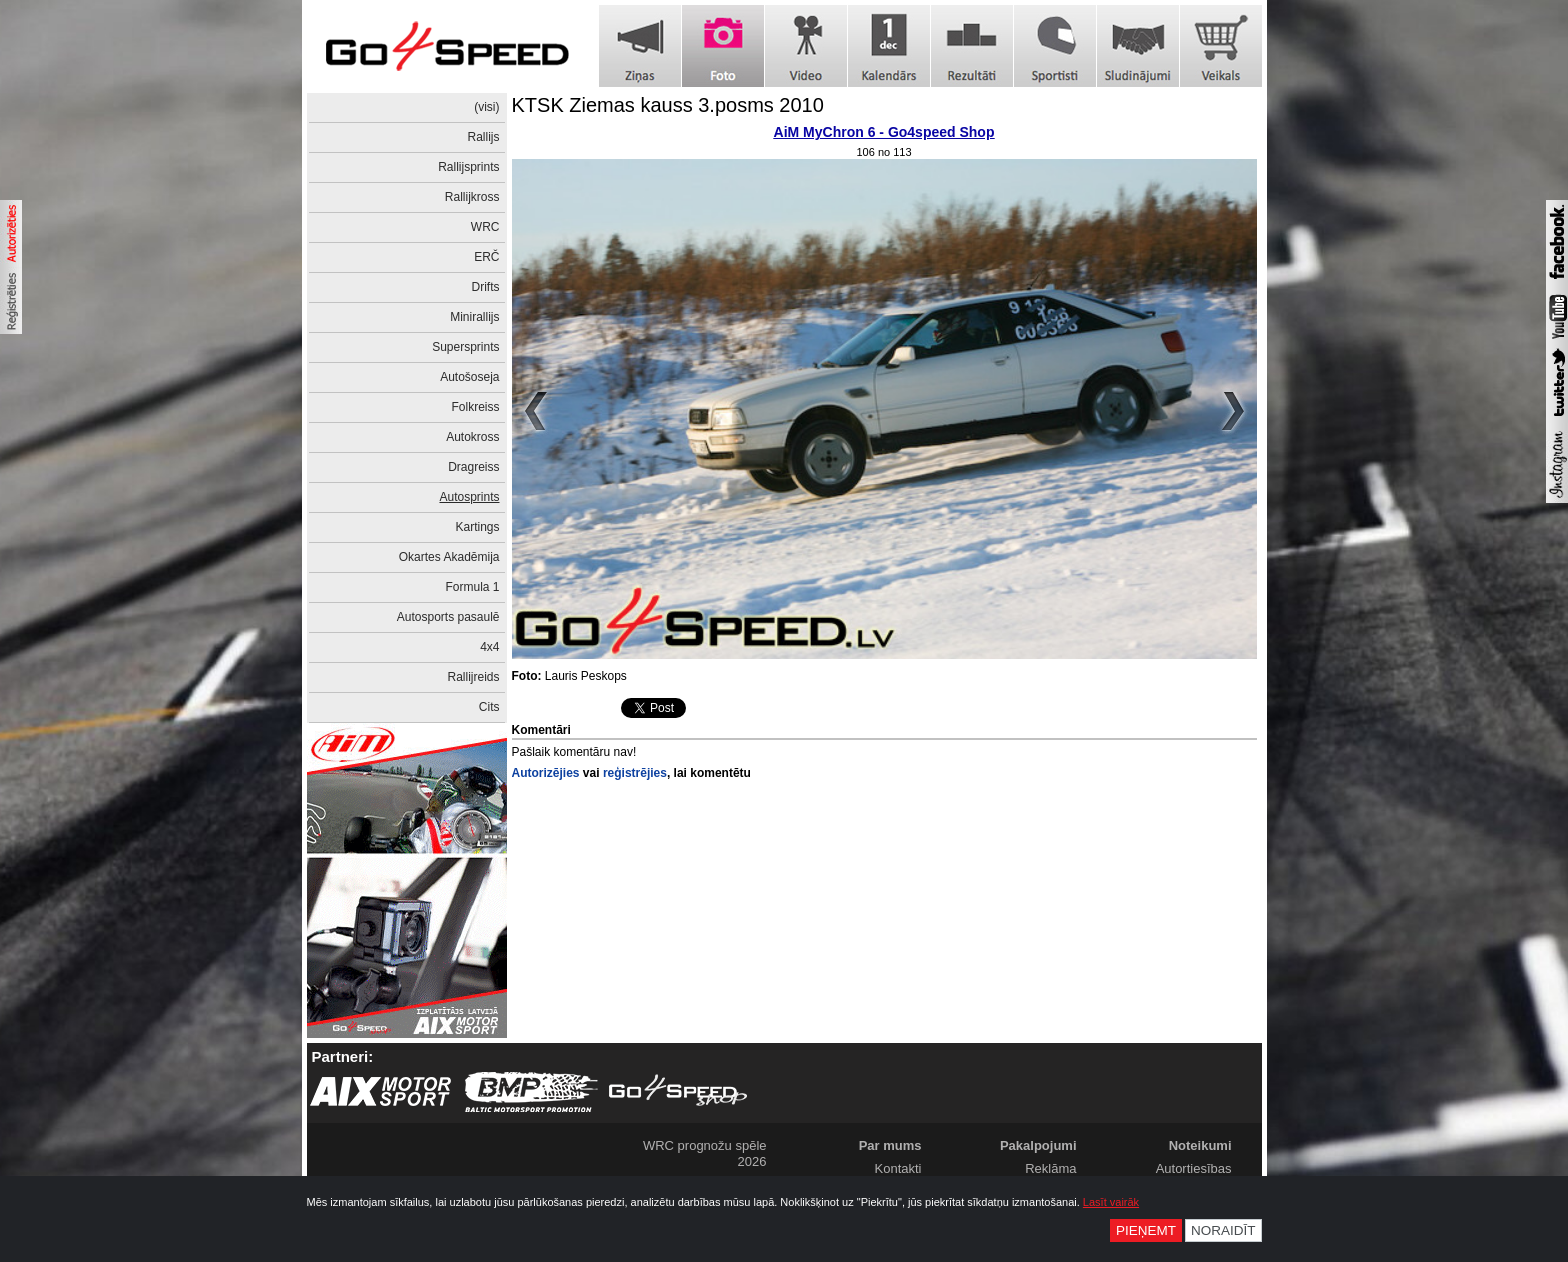 This screenshot has height=1262, width=1568. Describe the element at coordinates (1223, 1230) in the screenshot. I see `Noraidīt` at that location.